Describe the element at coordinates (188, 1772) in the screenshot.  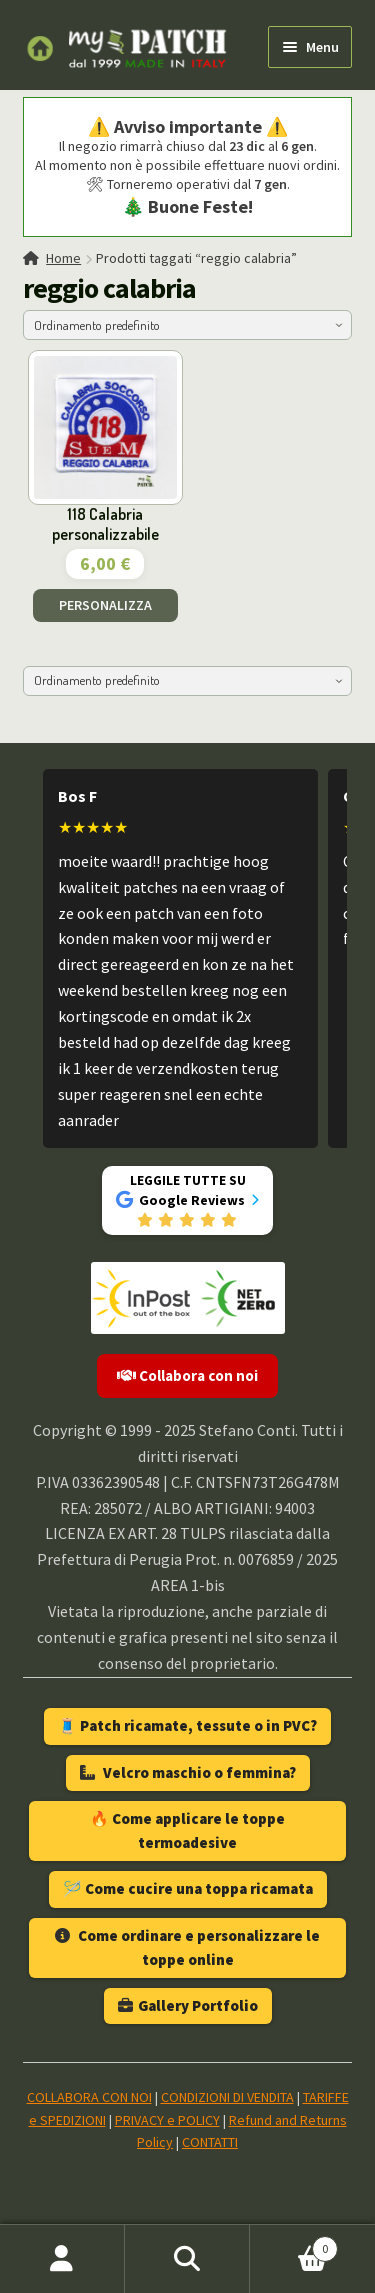
I see `Velcro maschio o femmina?` at that location.